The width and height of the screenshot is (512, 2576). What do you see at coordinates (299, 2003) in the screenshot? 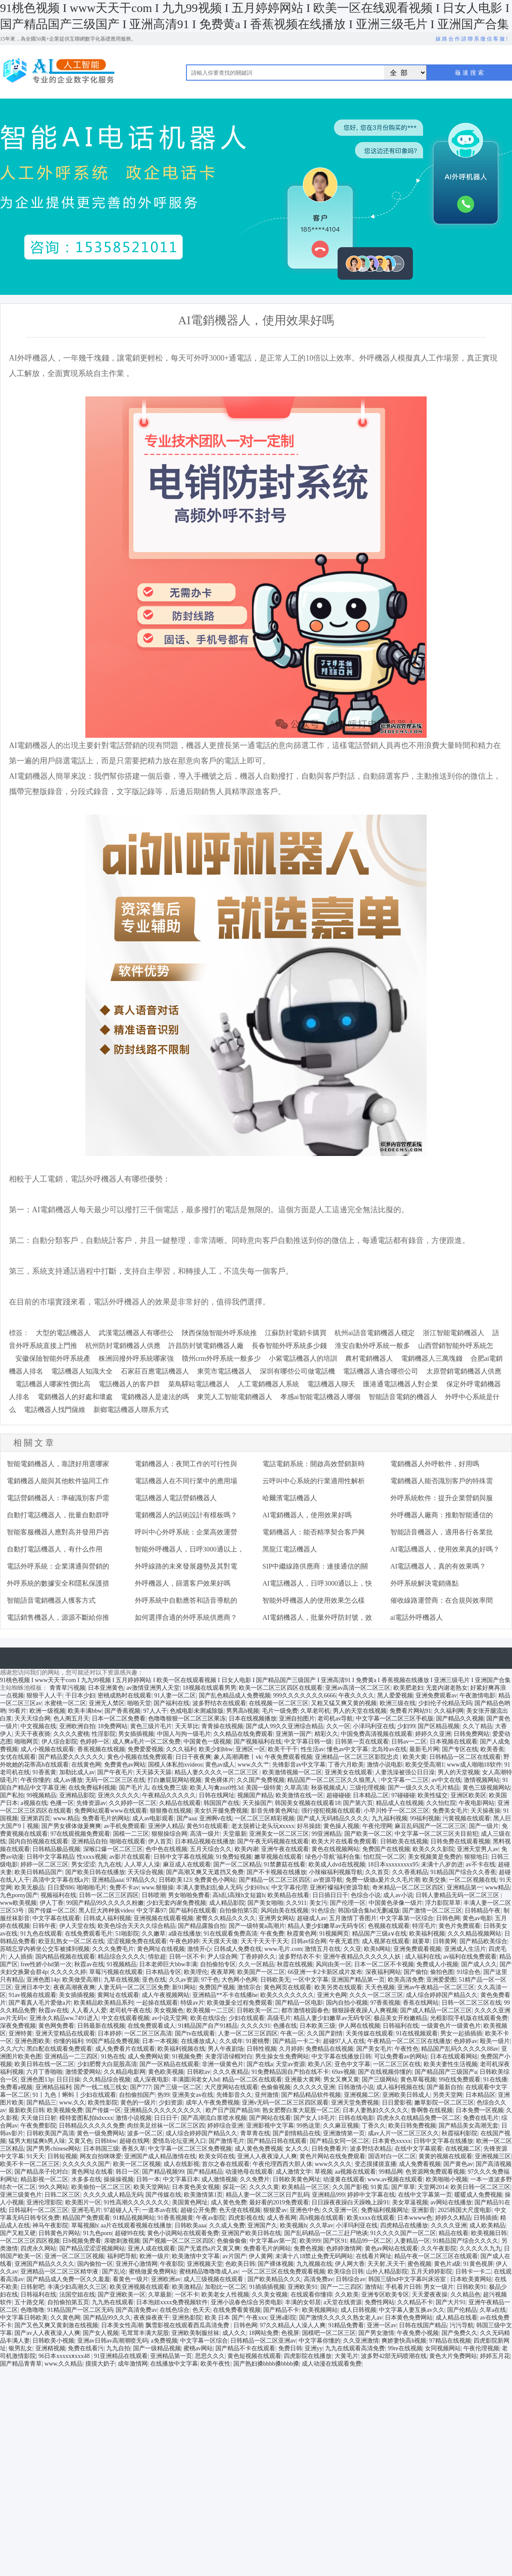
I see `国产精品一区电影` at bounding box center [299, 2003].